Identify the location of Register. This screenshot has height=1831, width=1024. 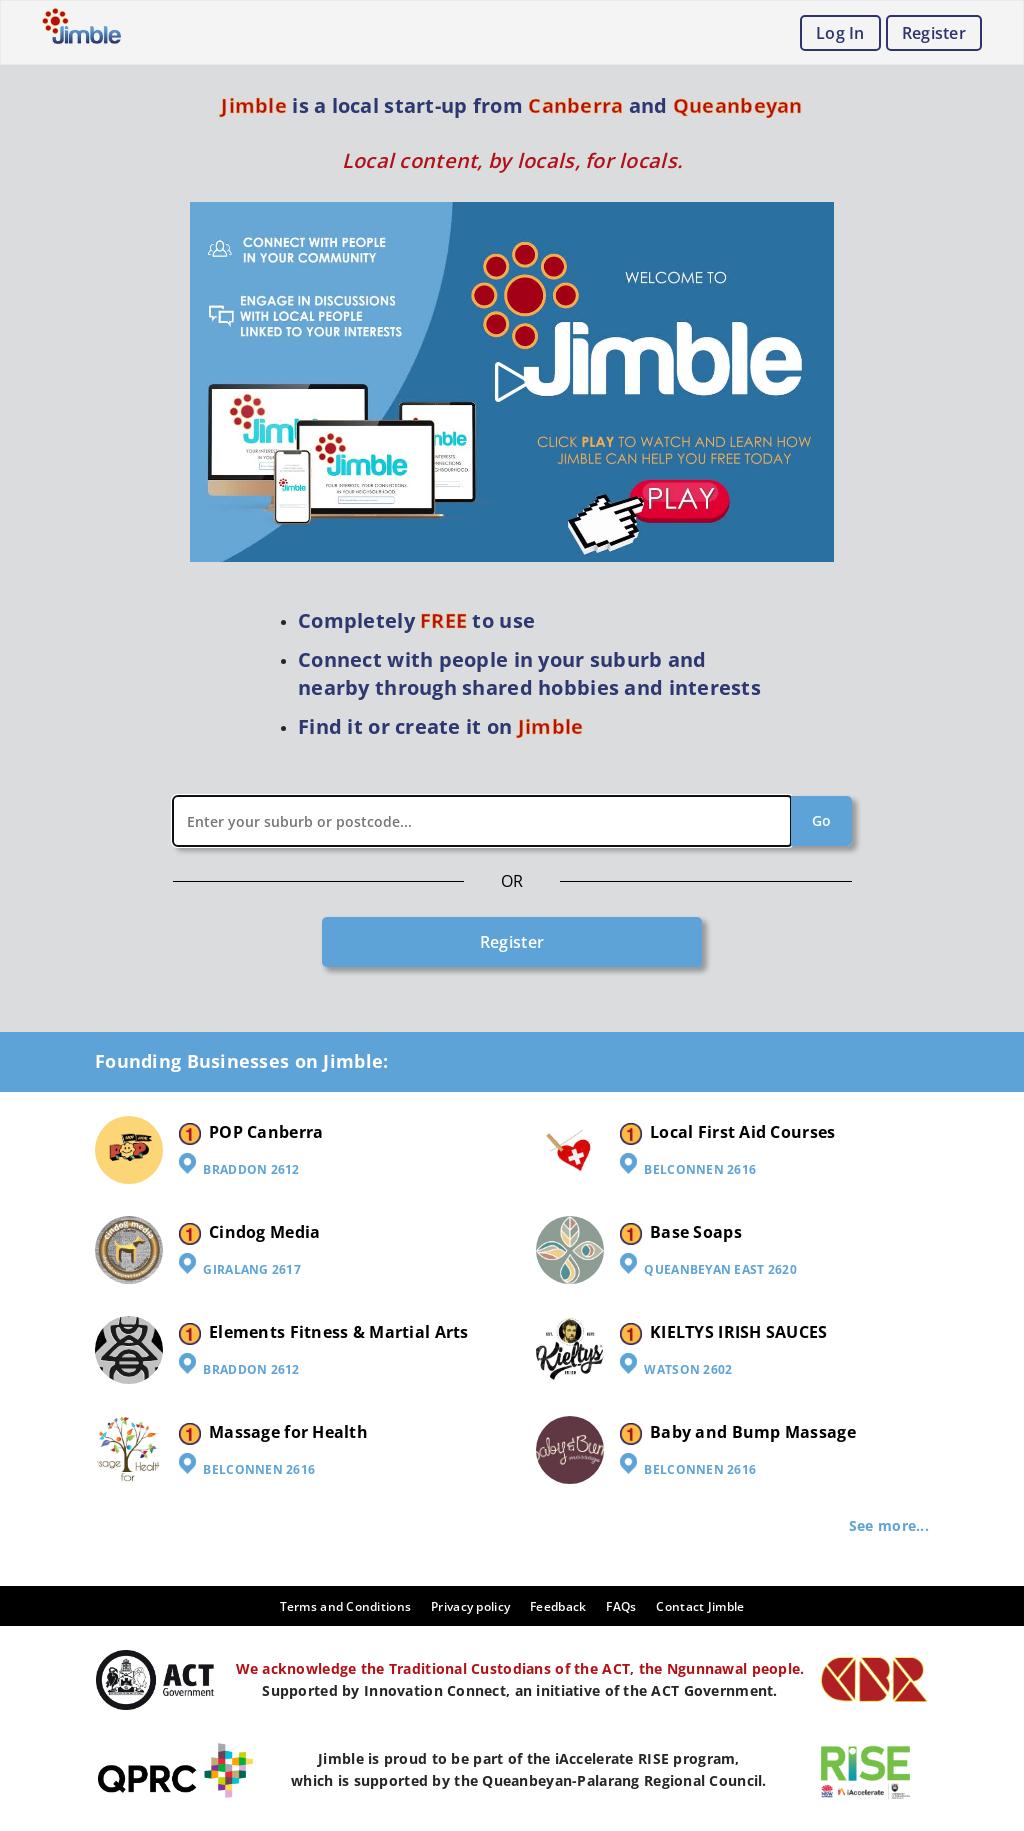
(934, 33).